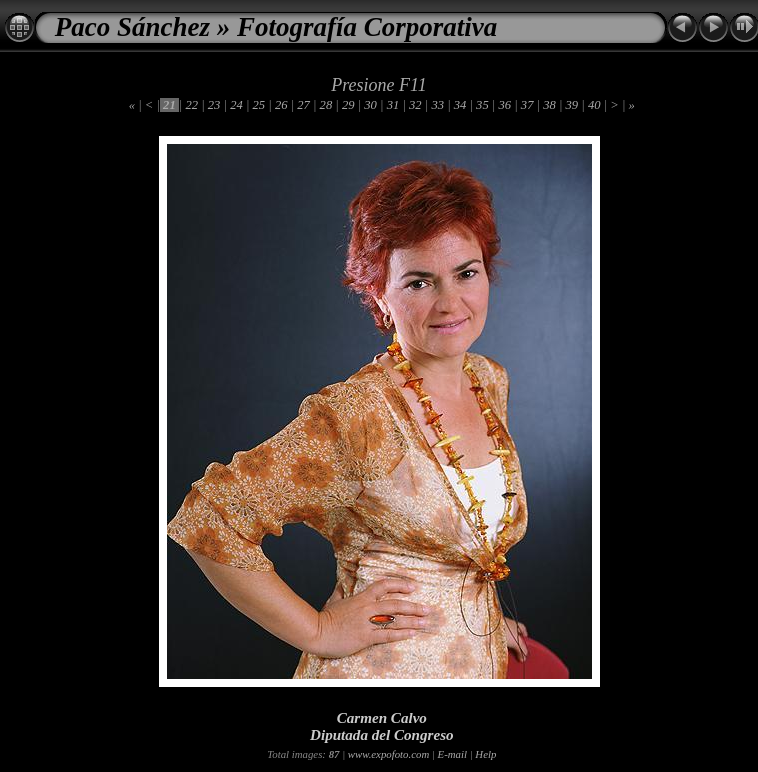 This screenshot has height=772, width=758. What do you see at coordinates (388, 754) in the screenshot?
I see `www.expofoto.com` at bounding box center [388, 754].